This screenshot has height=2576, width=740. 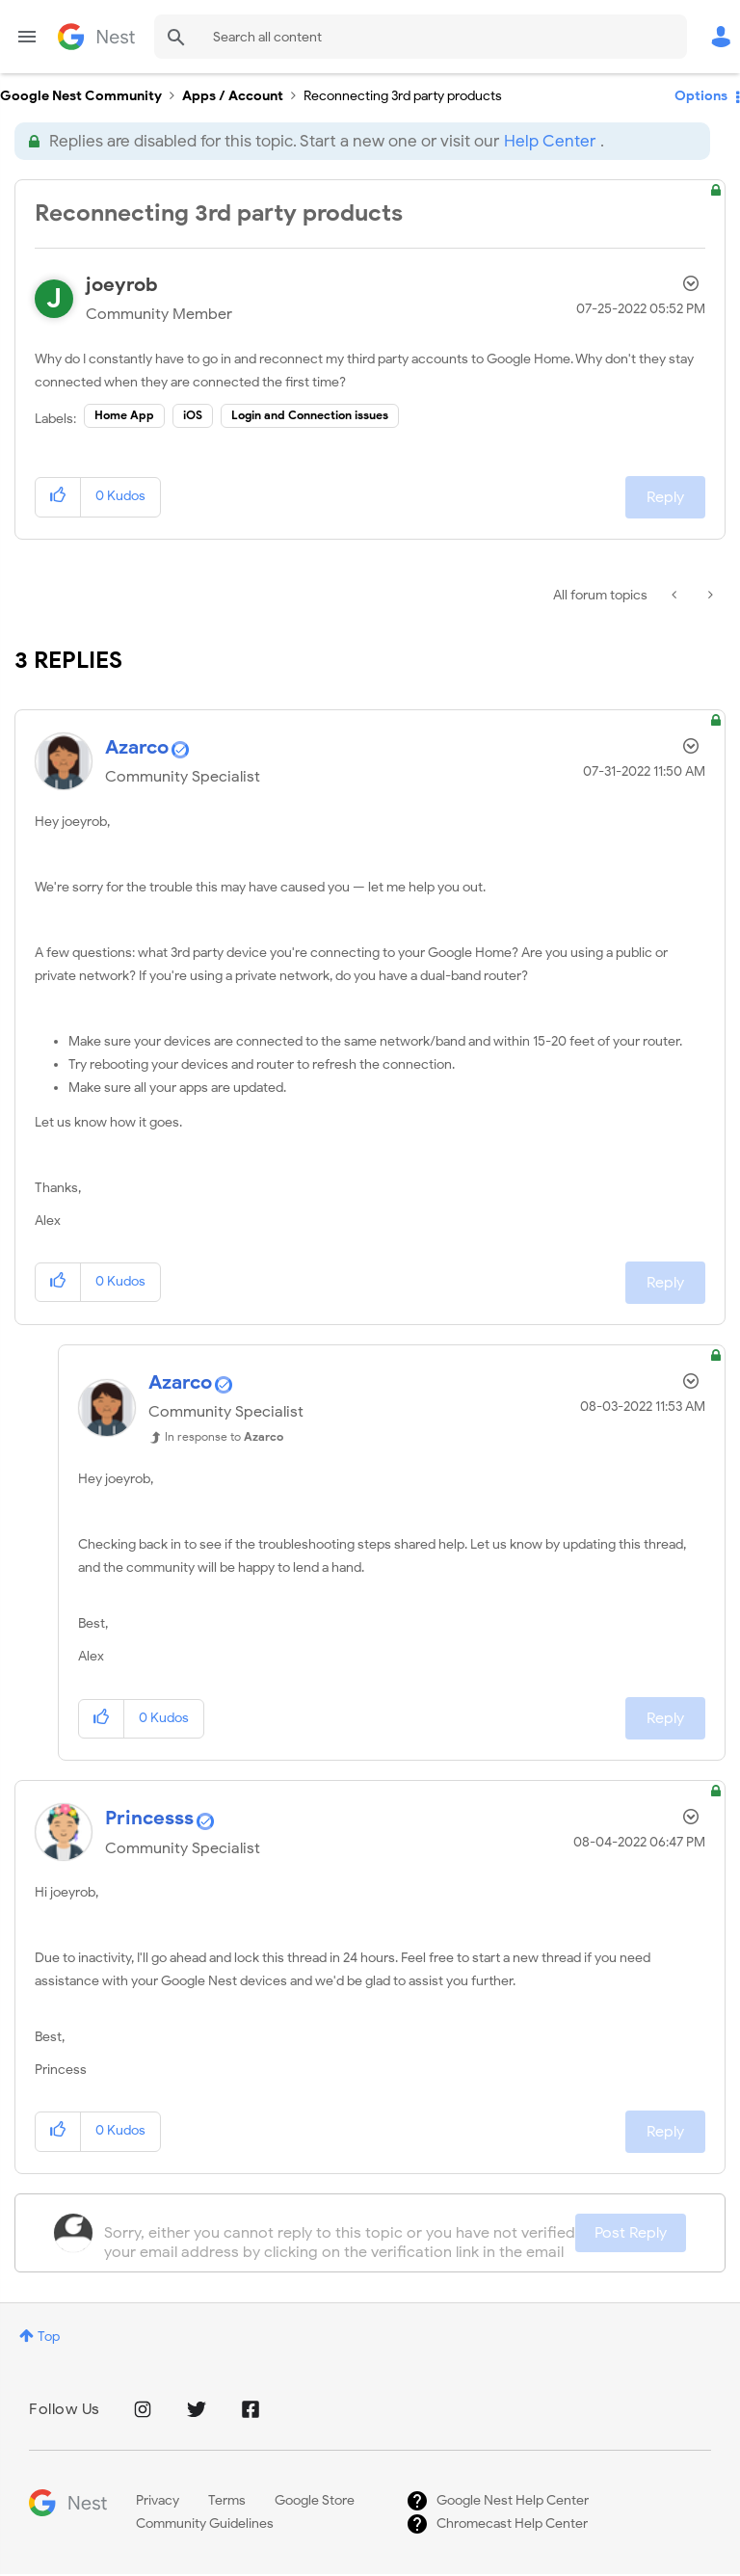 I want to click on Google Store, so click(x=315, y=2500).